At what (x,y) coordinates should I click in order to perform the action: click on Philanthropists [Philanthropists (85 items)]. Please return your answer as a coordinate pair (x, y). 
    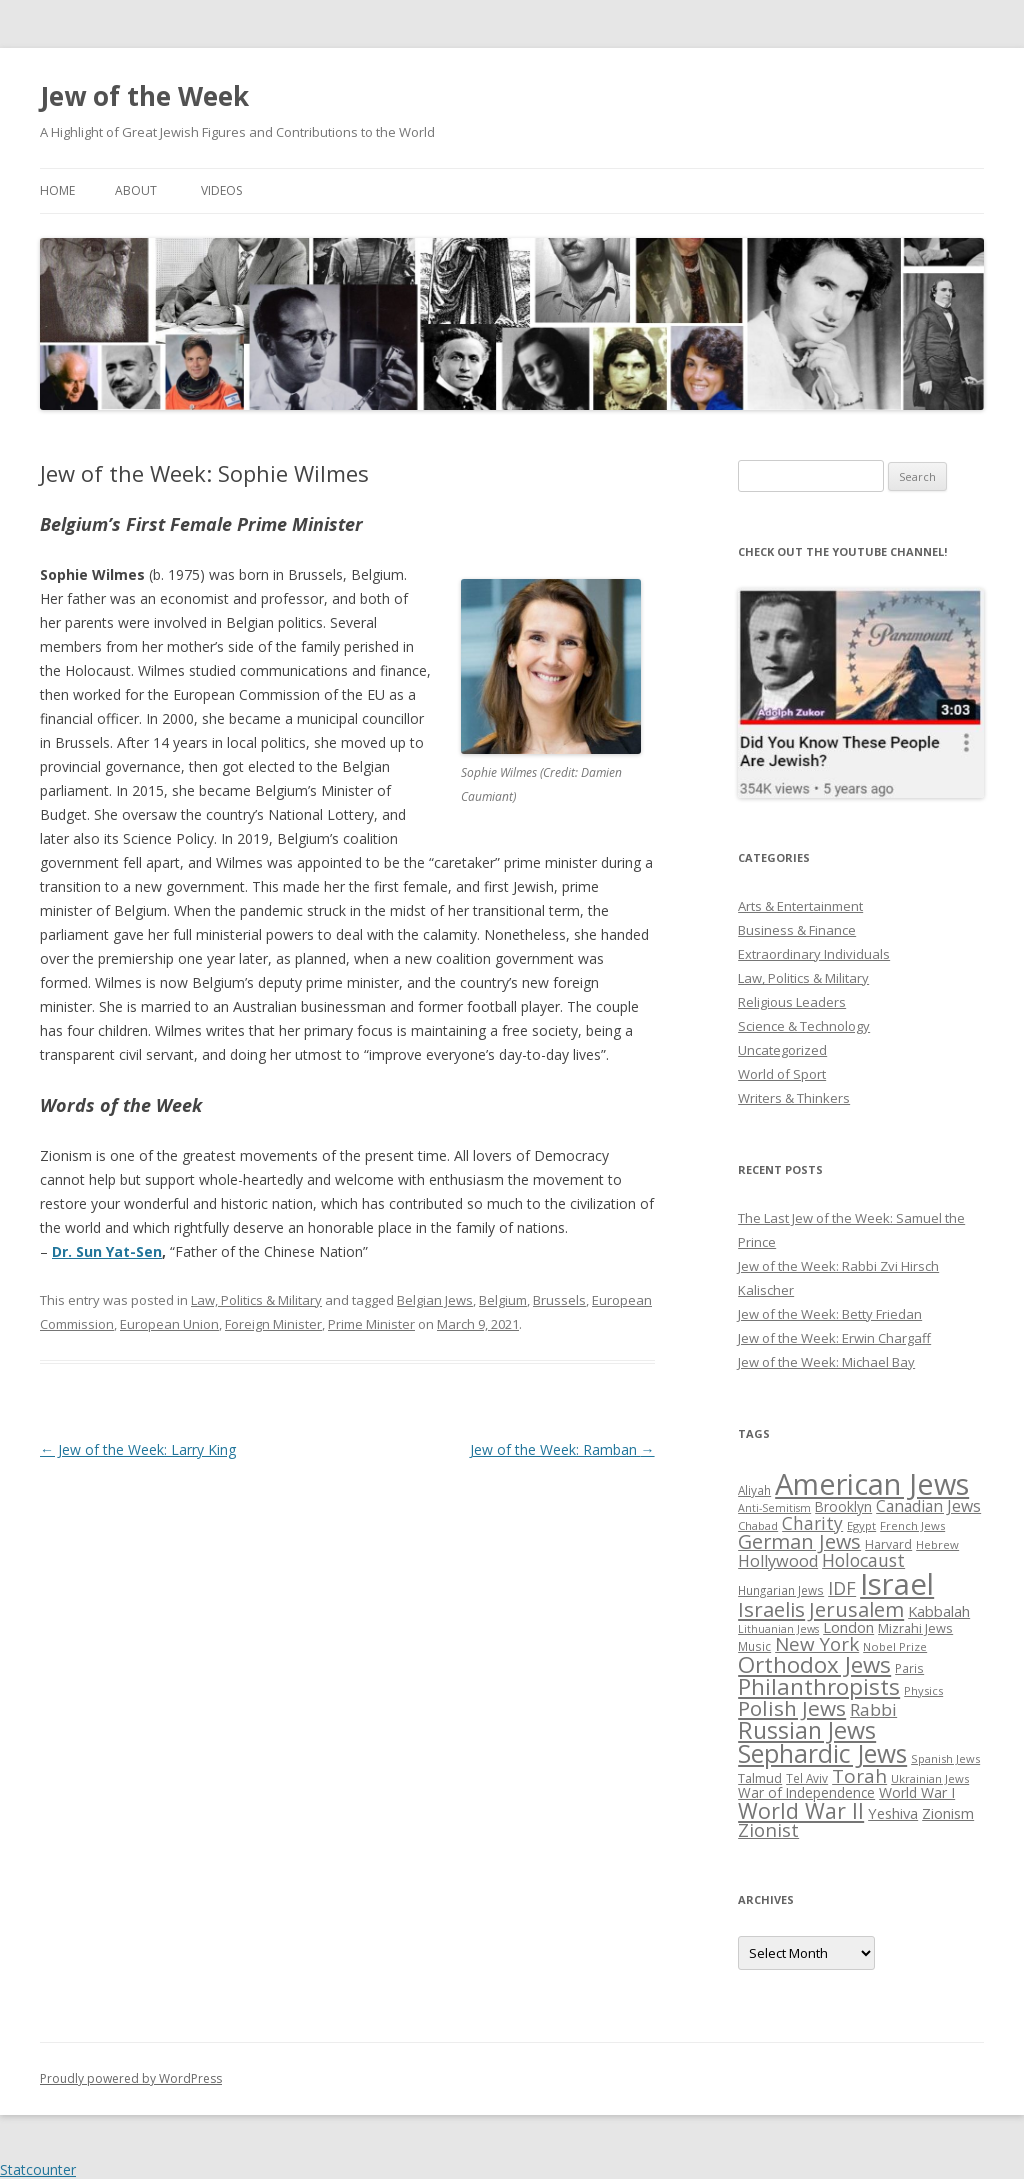
    Looking at the image, I should click on (819, 1686).